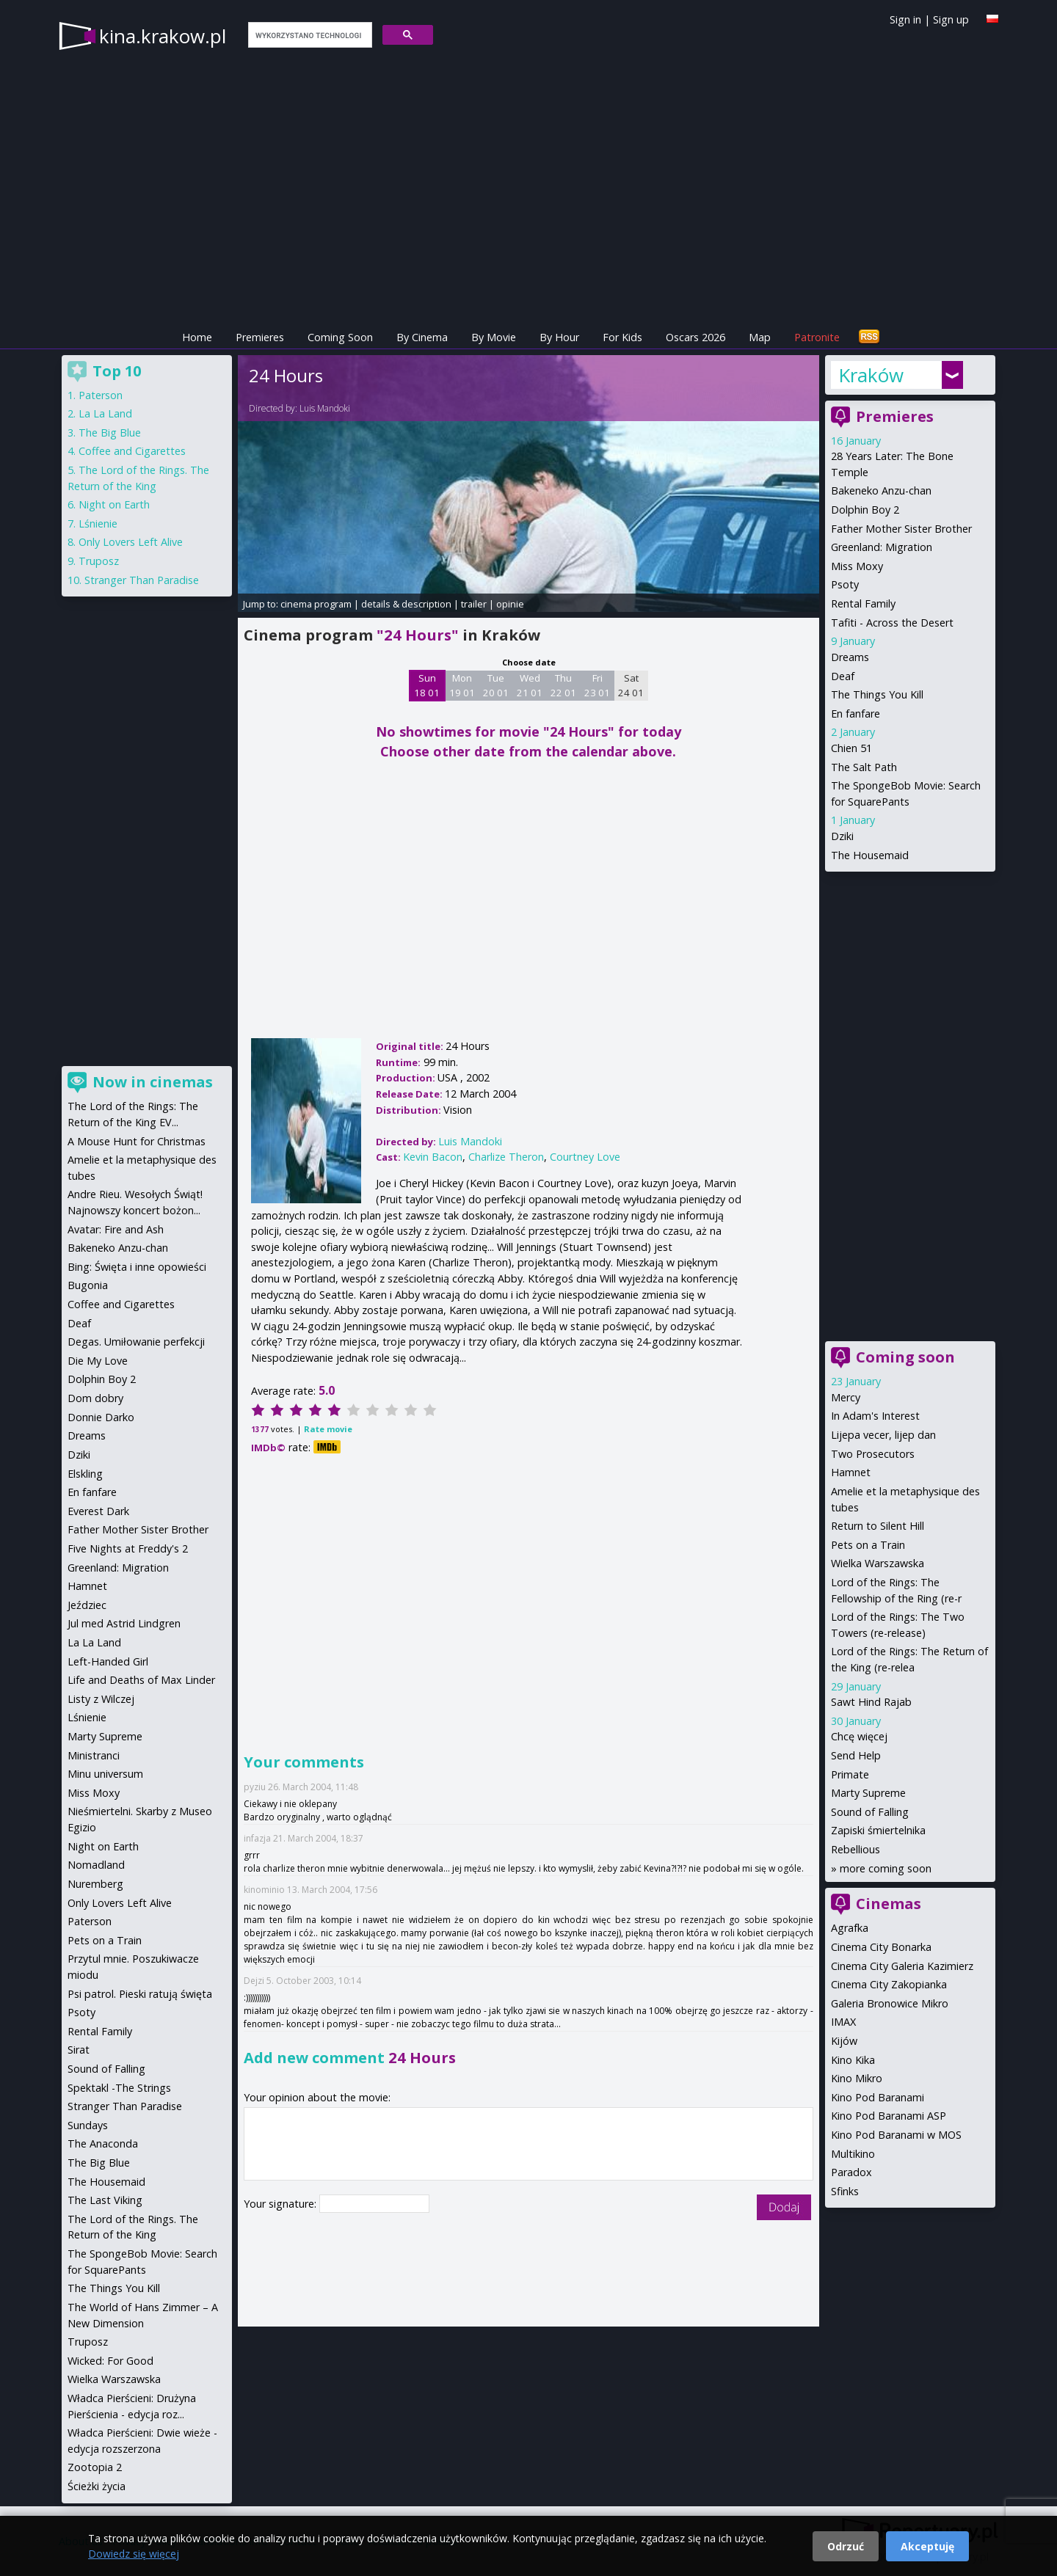 This screenshot has height=2576, width=1057. Describe the element at coordinates (529, 685) in the screenshot. I see `Wed 21 01` at that location.